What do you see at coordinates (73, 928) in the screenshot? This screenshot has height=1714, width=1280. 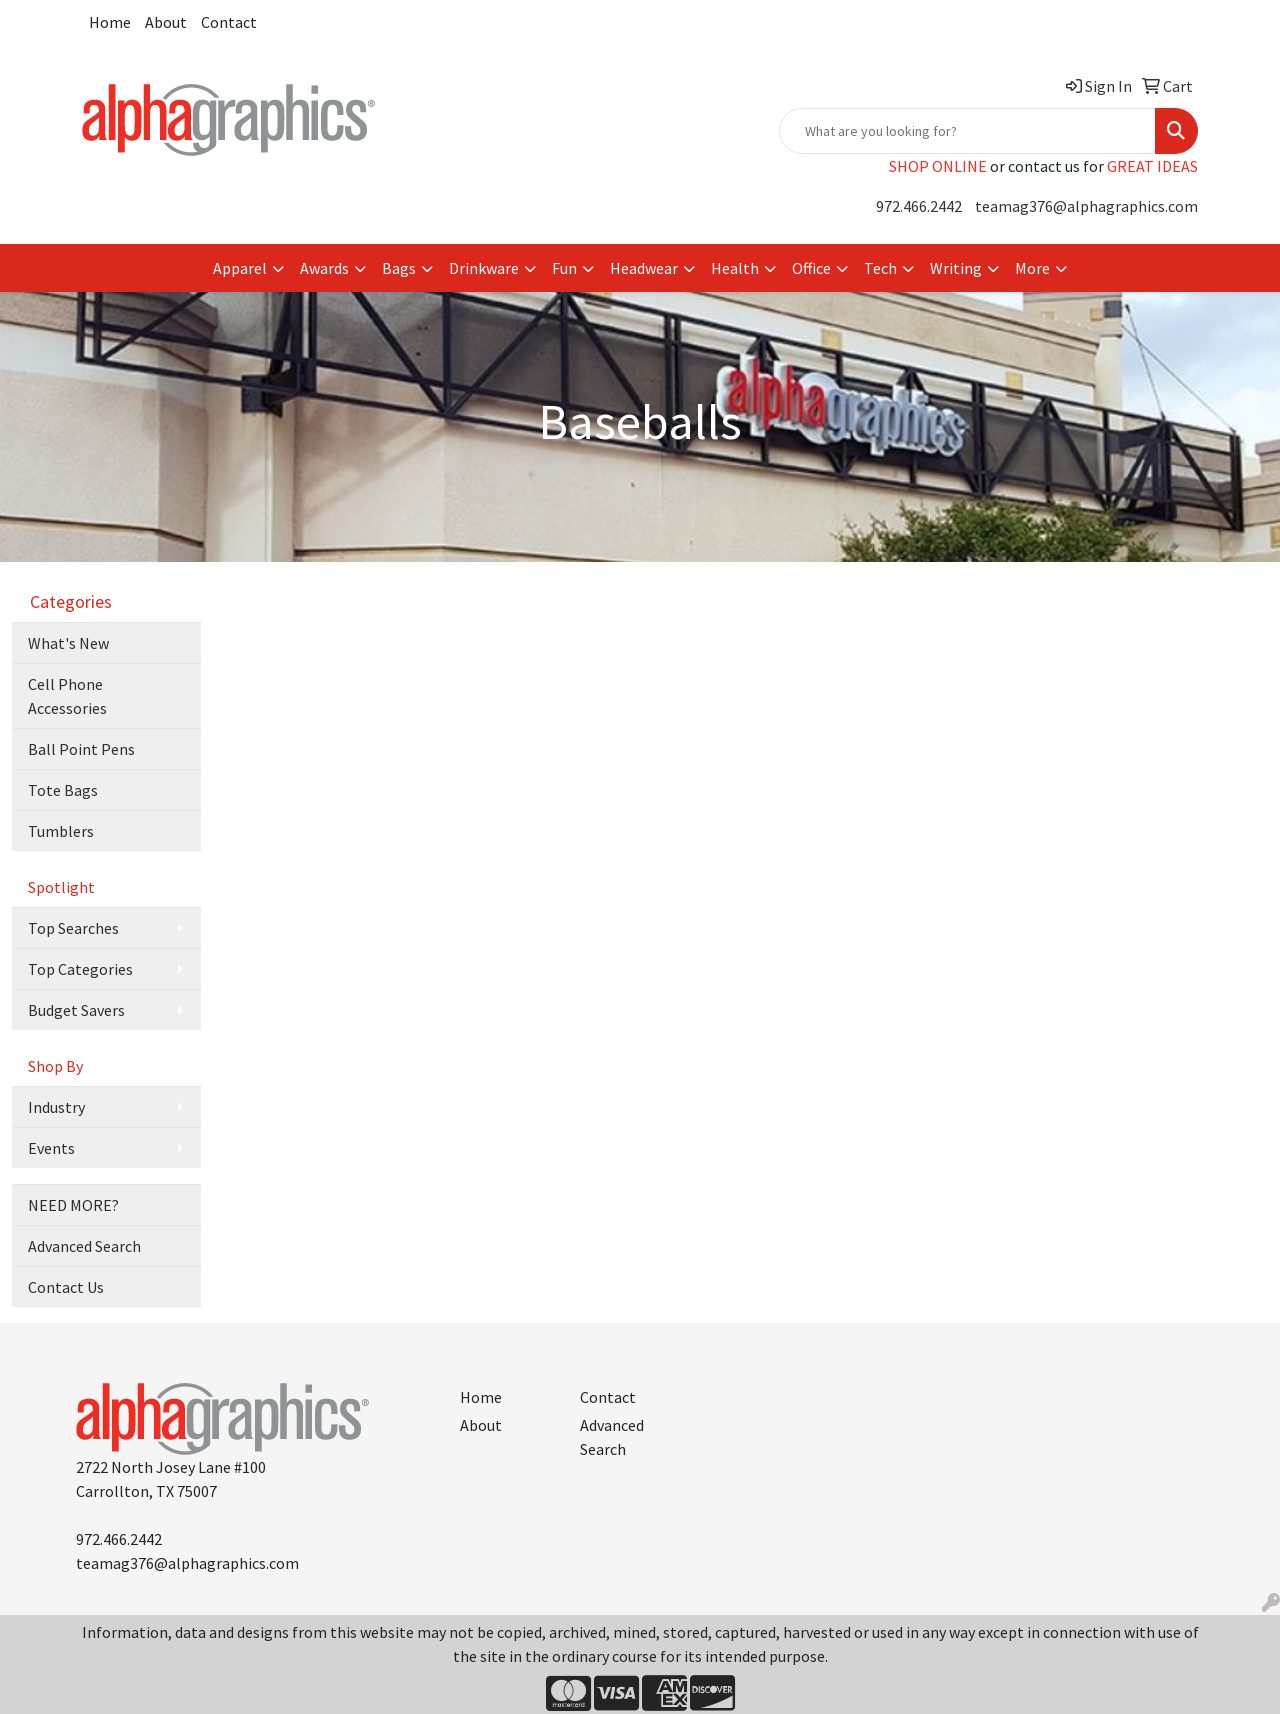 I see `Top Searches` at bounding box center [73, 928].